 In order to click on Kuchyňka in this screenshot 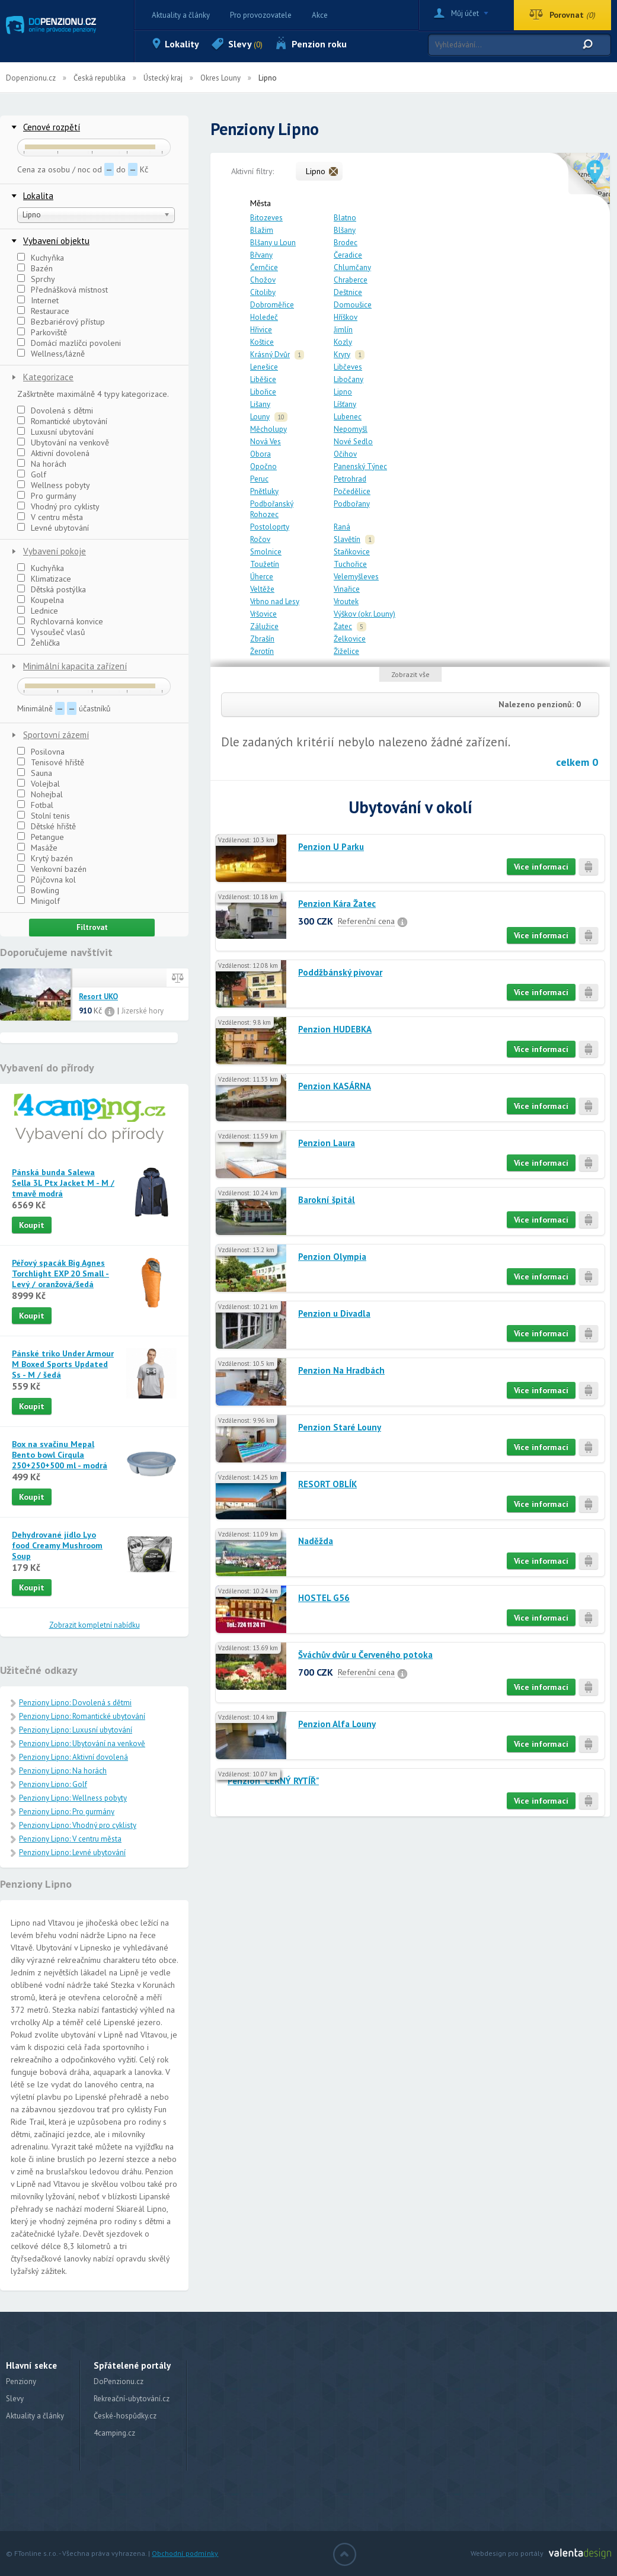, I will do `click(40, 257)`.